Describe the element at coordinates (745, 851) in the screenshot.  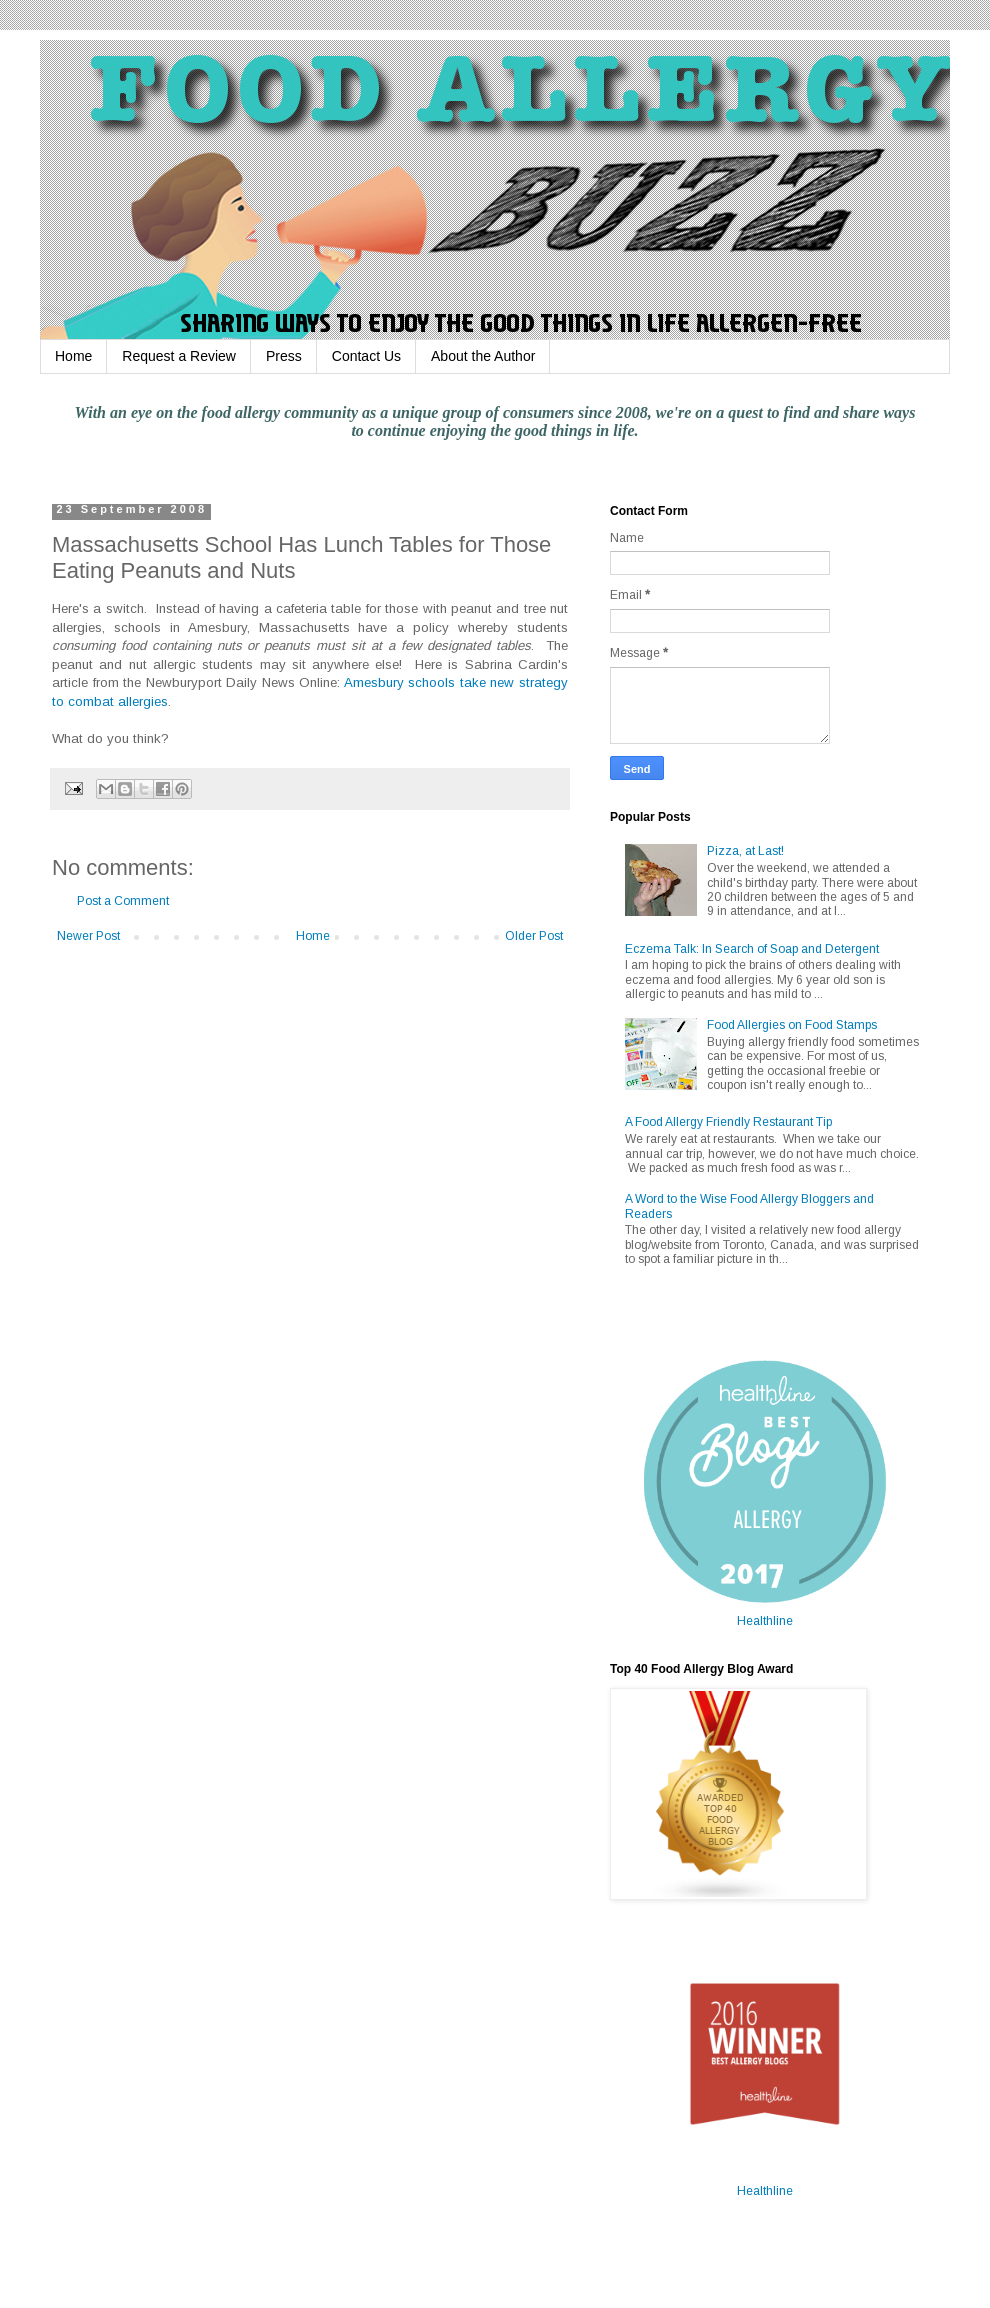
I see `Pizza, at Last!` at that location.